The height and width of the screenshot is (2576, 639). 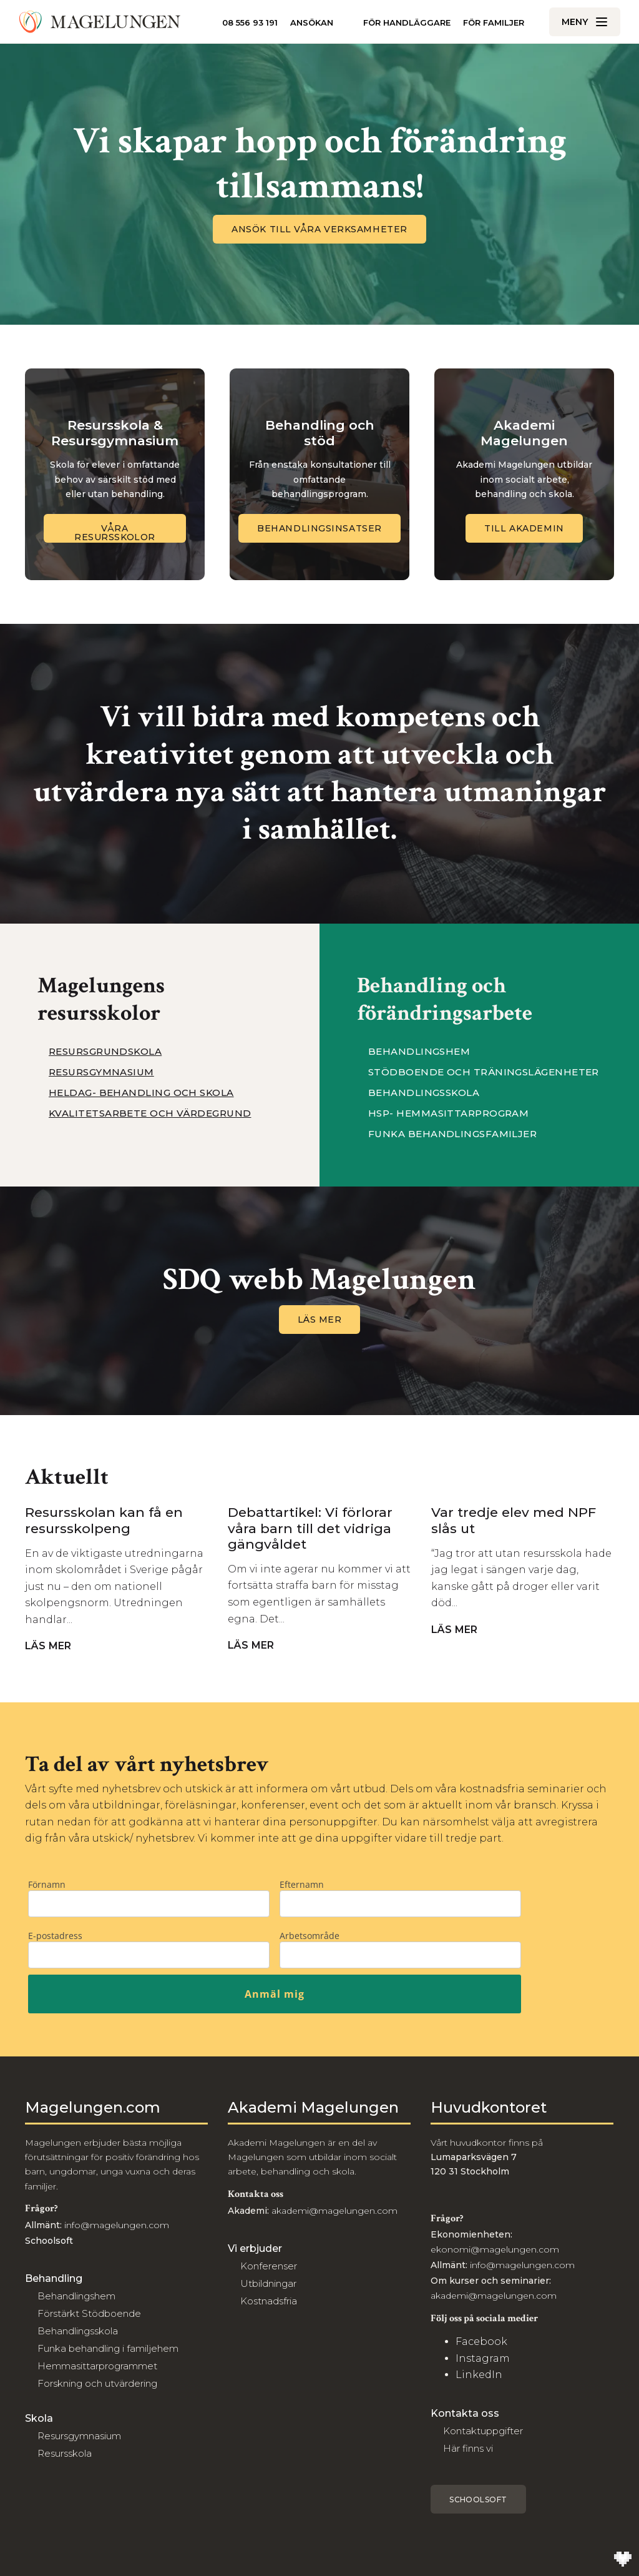 What do you see at coordinates (319, 528) in the screenshot?
I see `Behandlingsinsatser` at bounding box center [319, 528].